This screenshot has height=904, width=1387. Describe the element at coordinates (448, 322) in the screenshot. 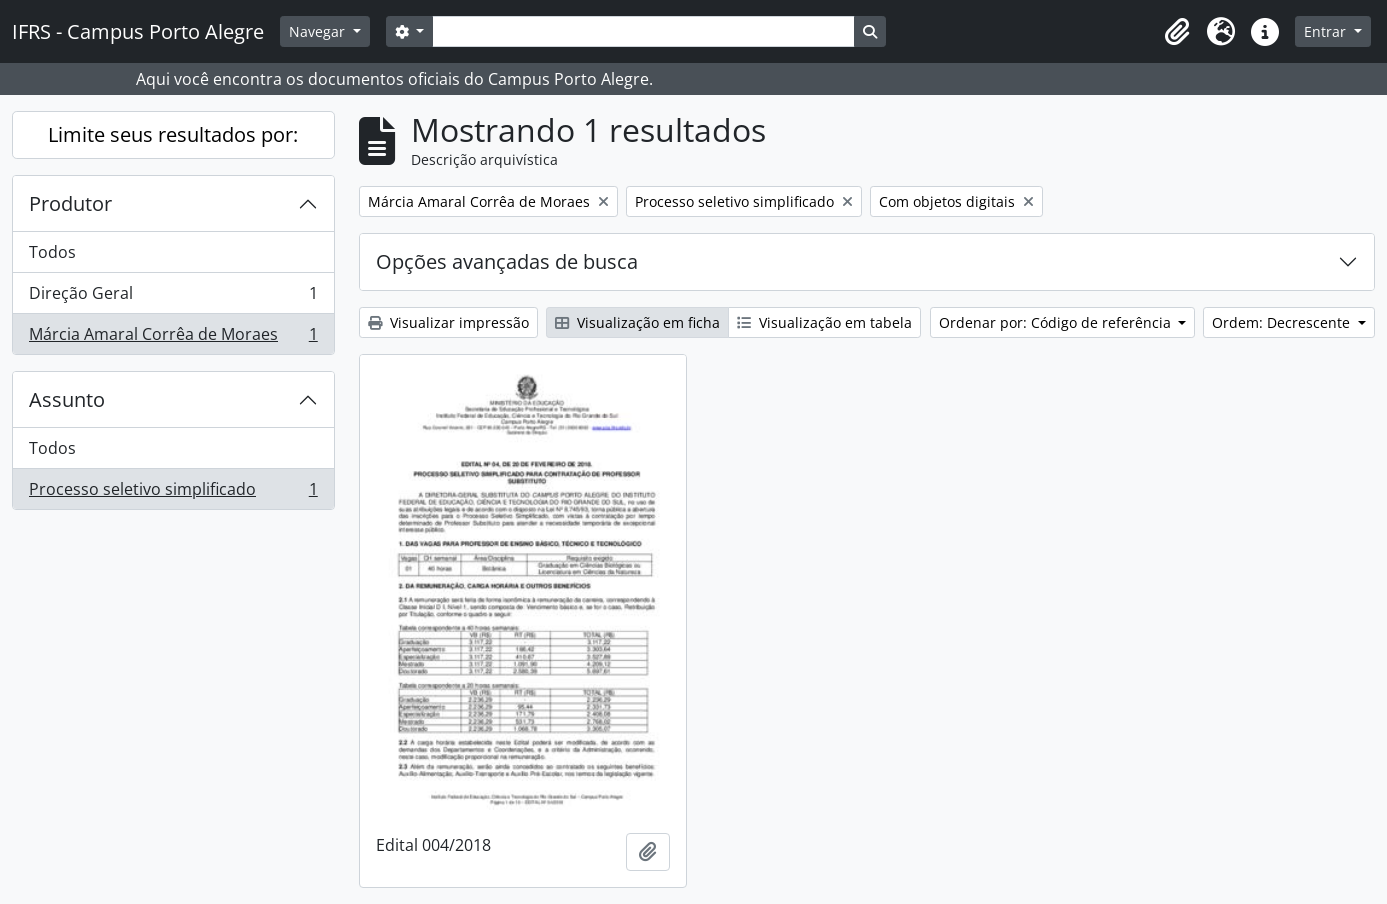

I see `Visualizar impressão` at that location.